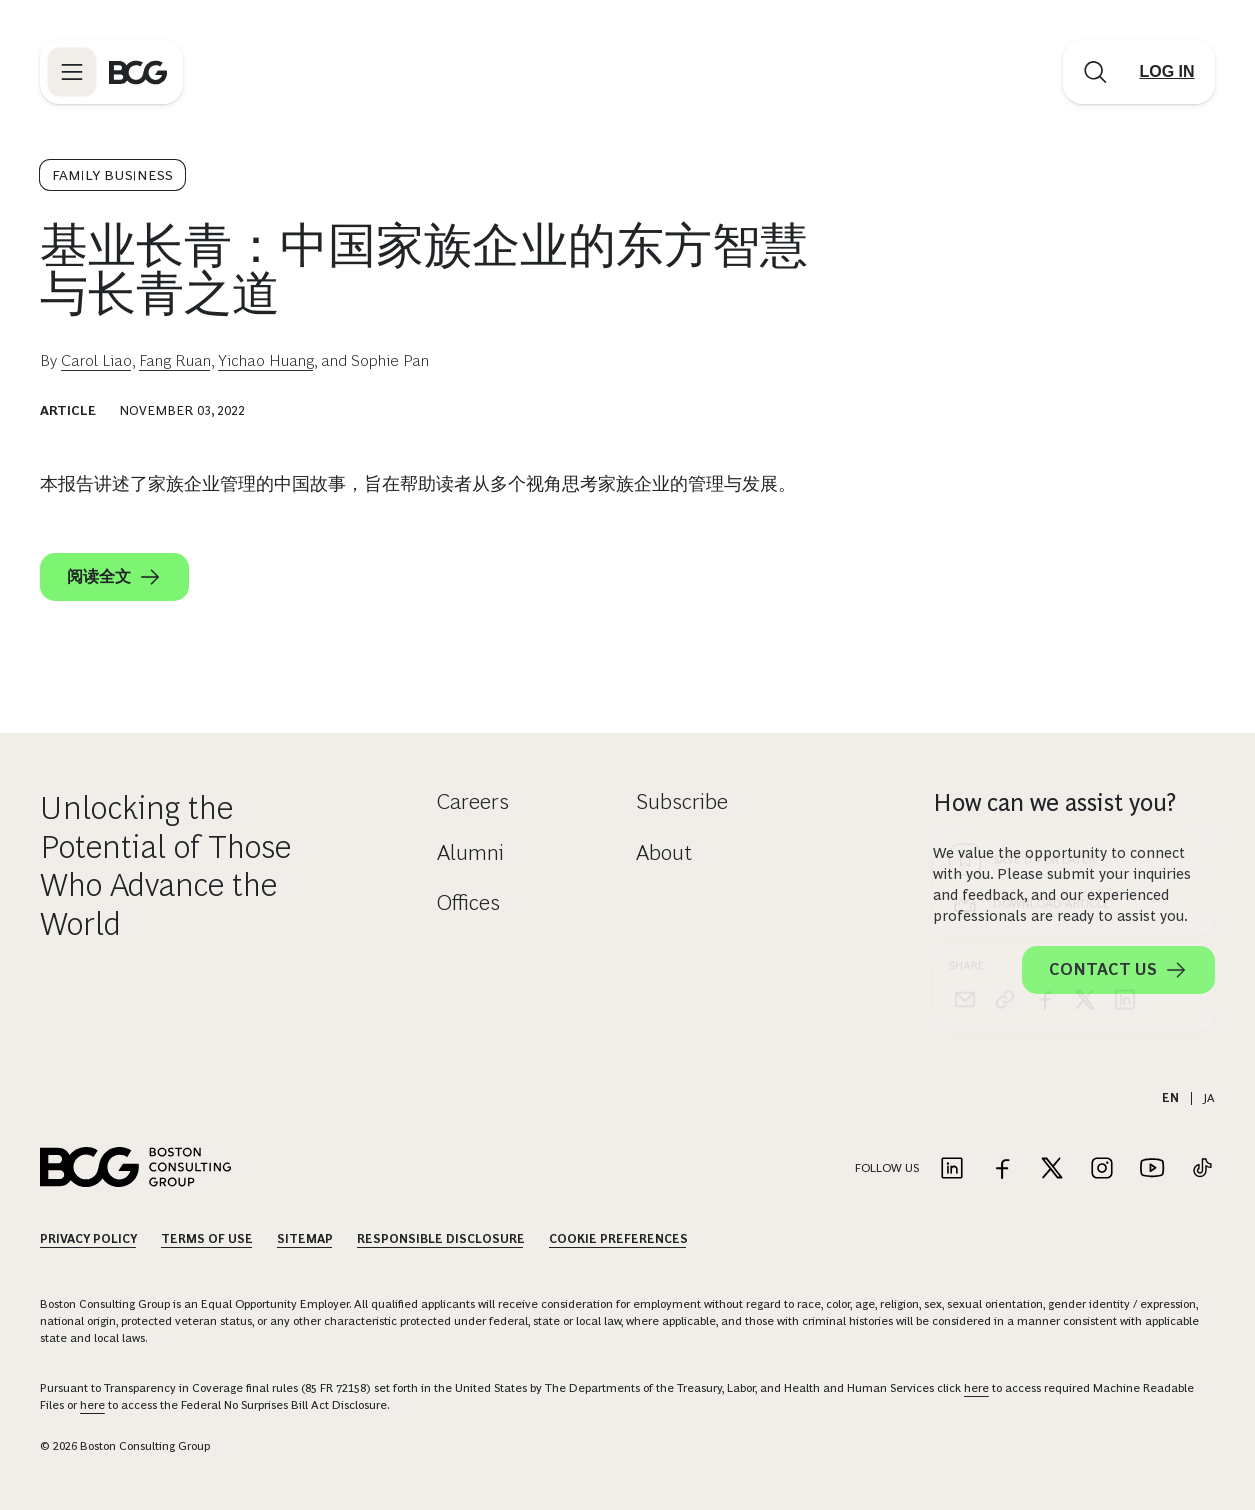 The width and height of the screenshot is (1255, 1510). What do you see at coordinates (473, 801) in the screenshot?
I see `Careers` at bounding box center [473, 801].